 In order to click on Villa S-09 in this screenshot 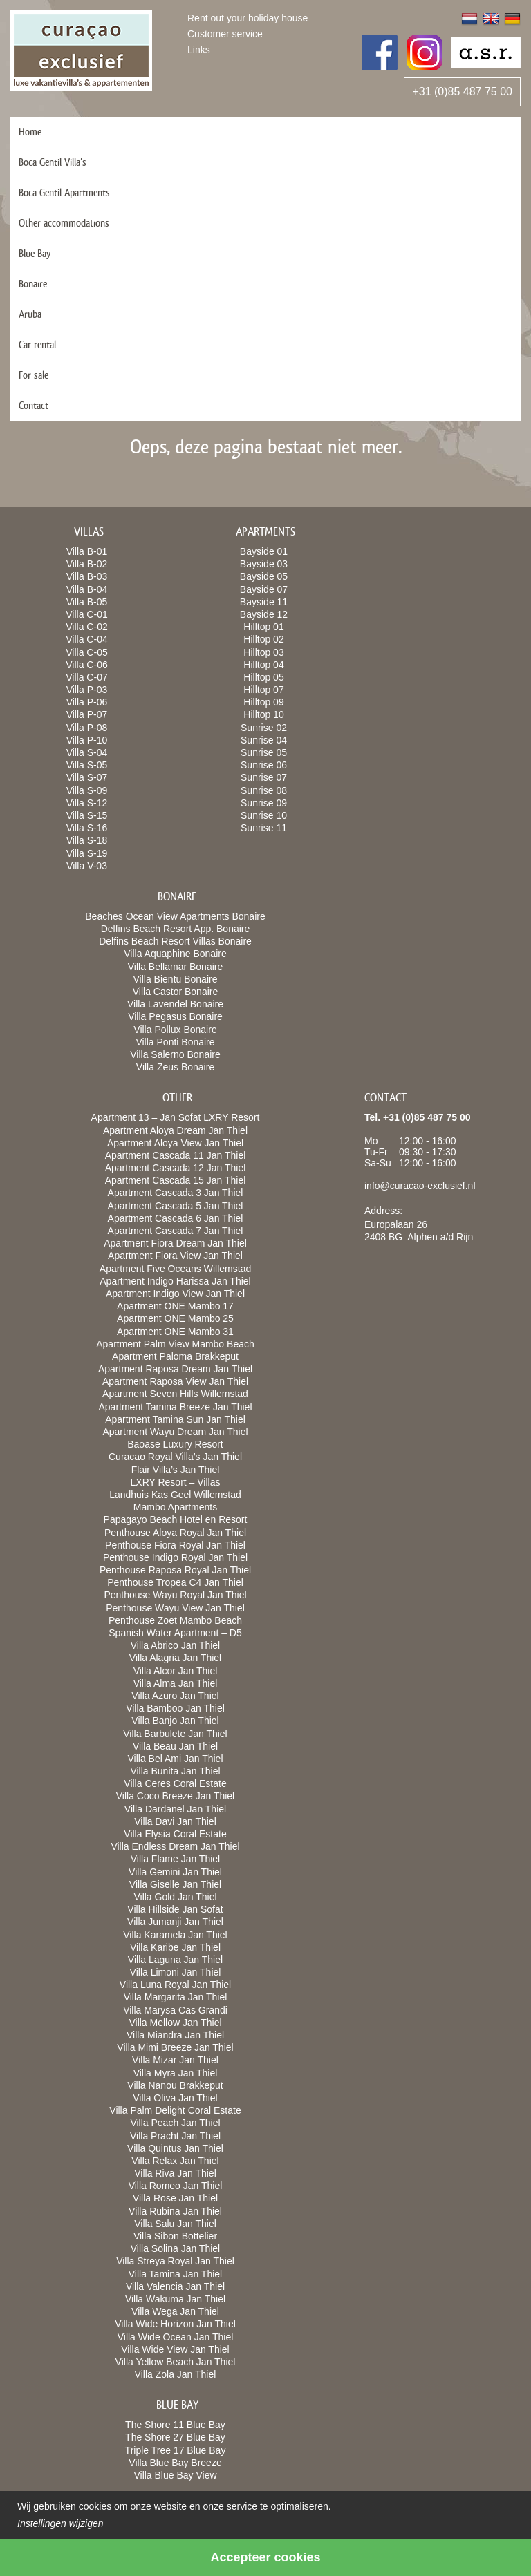, I will do `click(87, 790)`.